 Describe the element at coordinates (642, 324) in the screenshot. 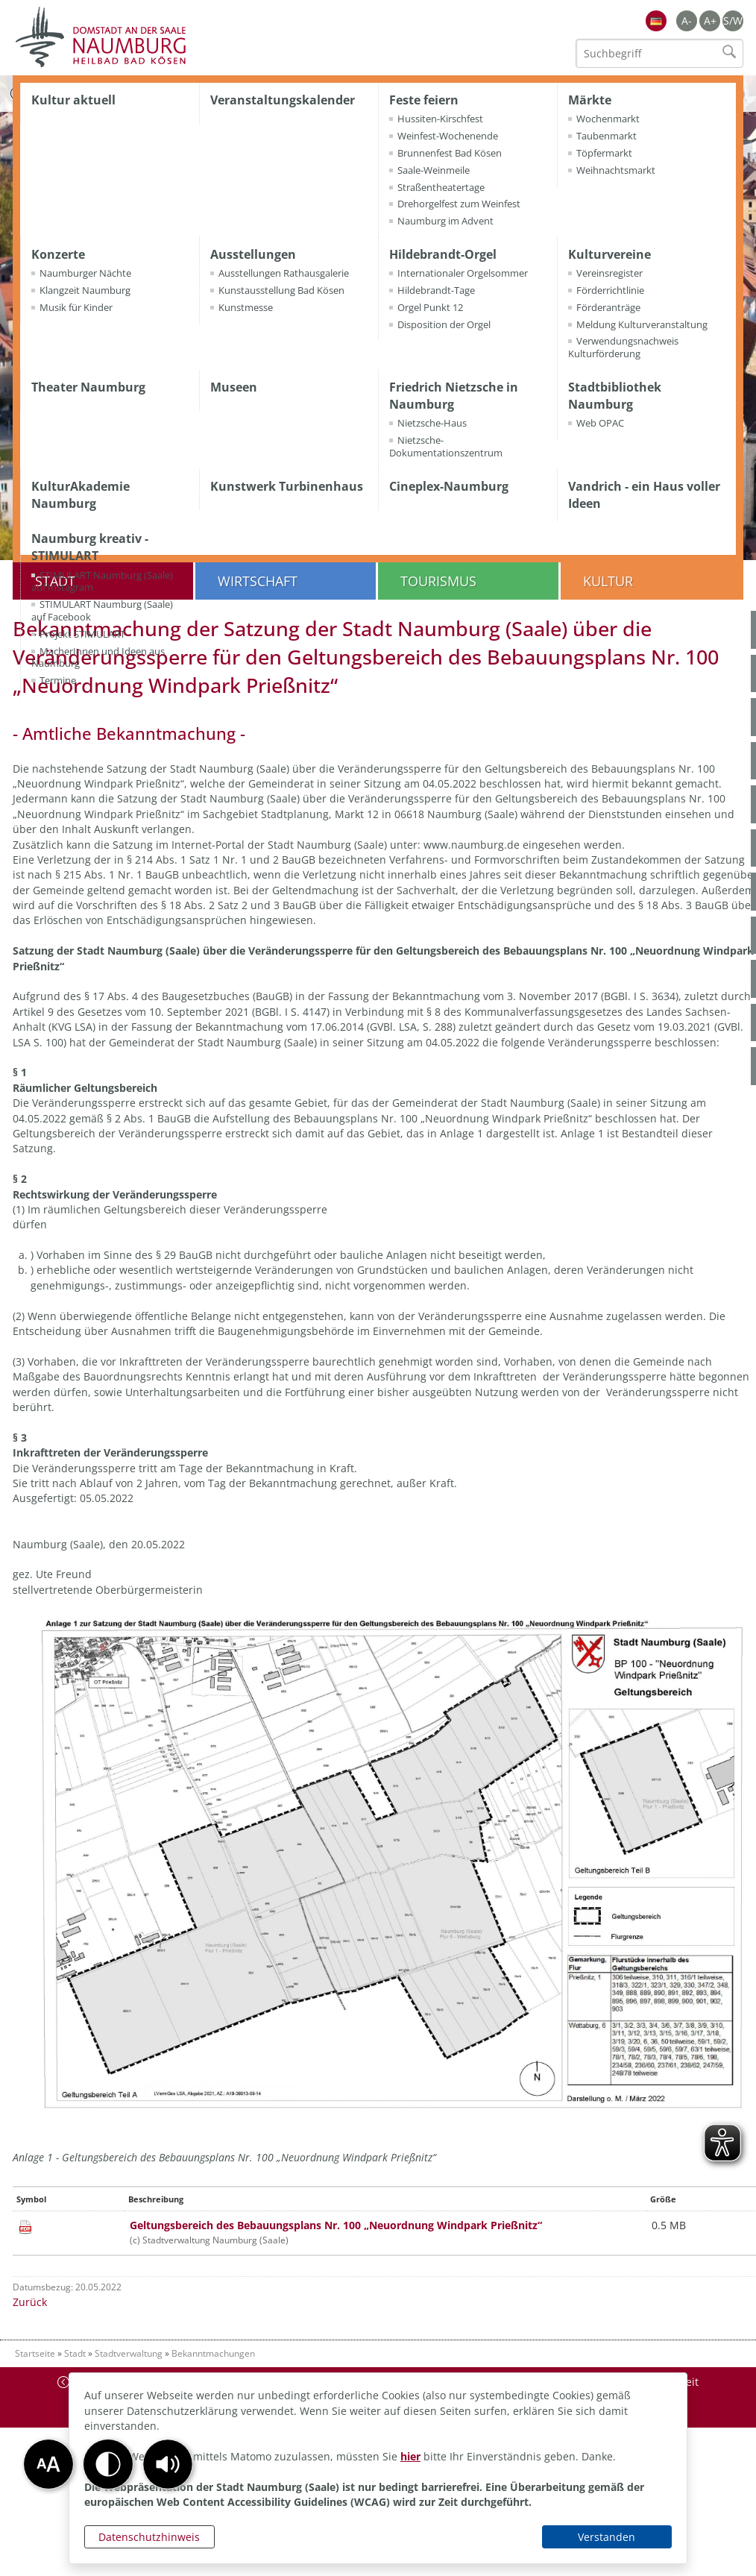

I see `Meldung Kulturveranstaltung` at that location.